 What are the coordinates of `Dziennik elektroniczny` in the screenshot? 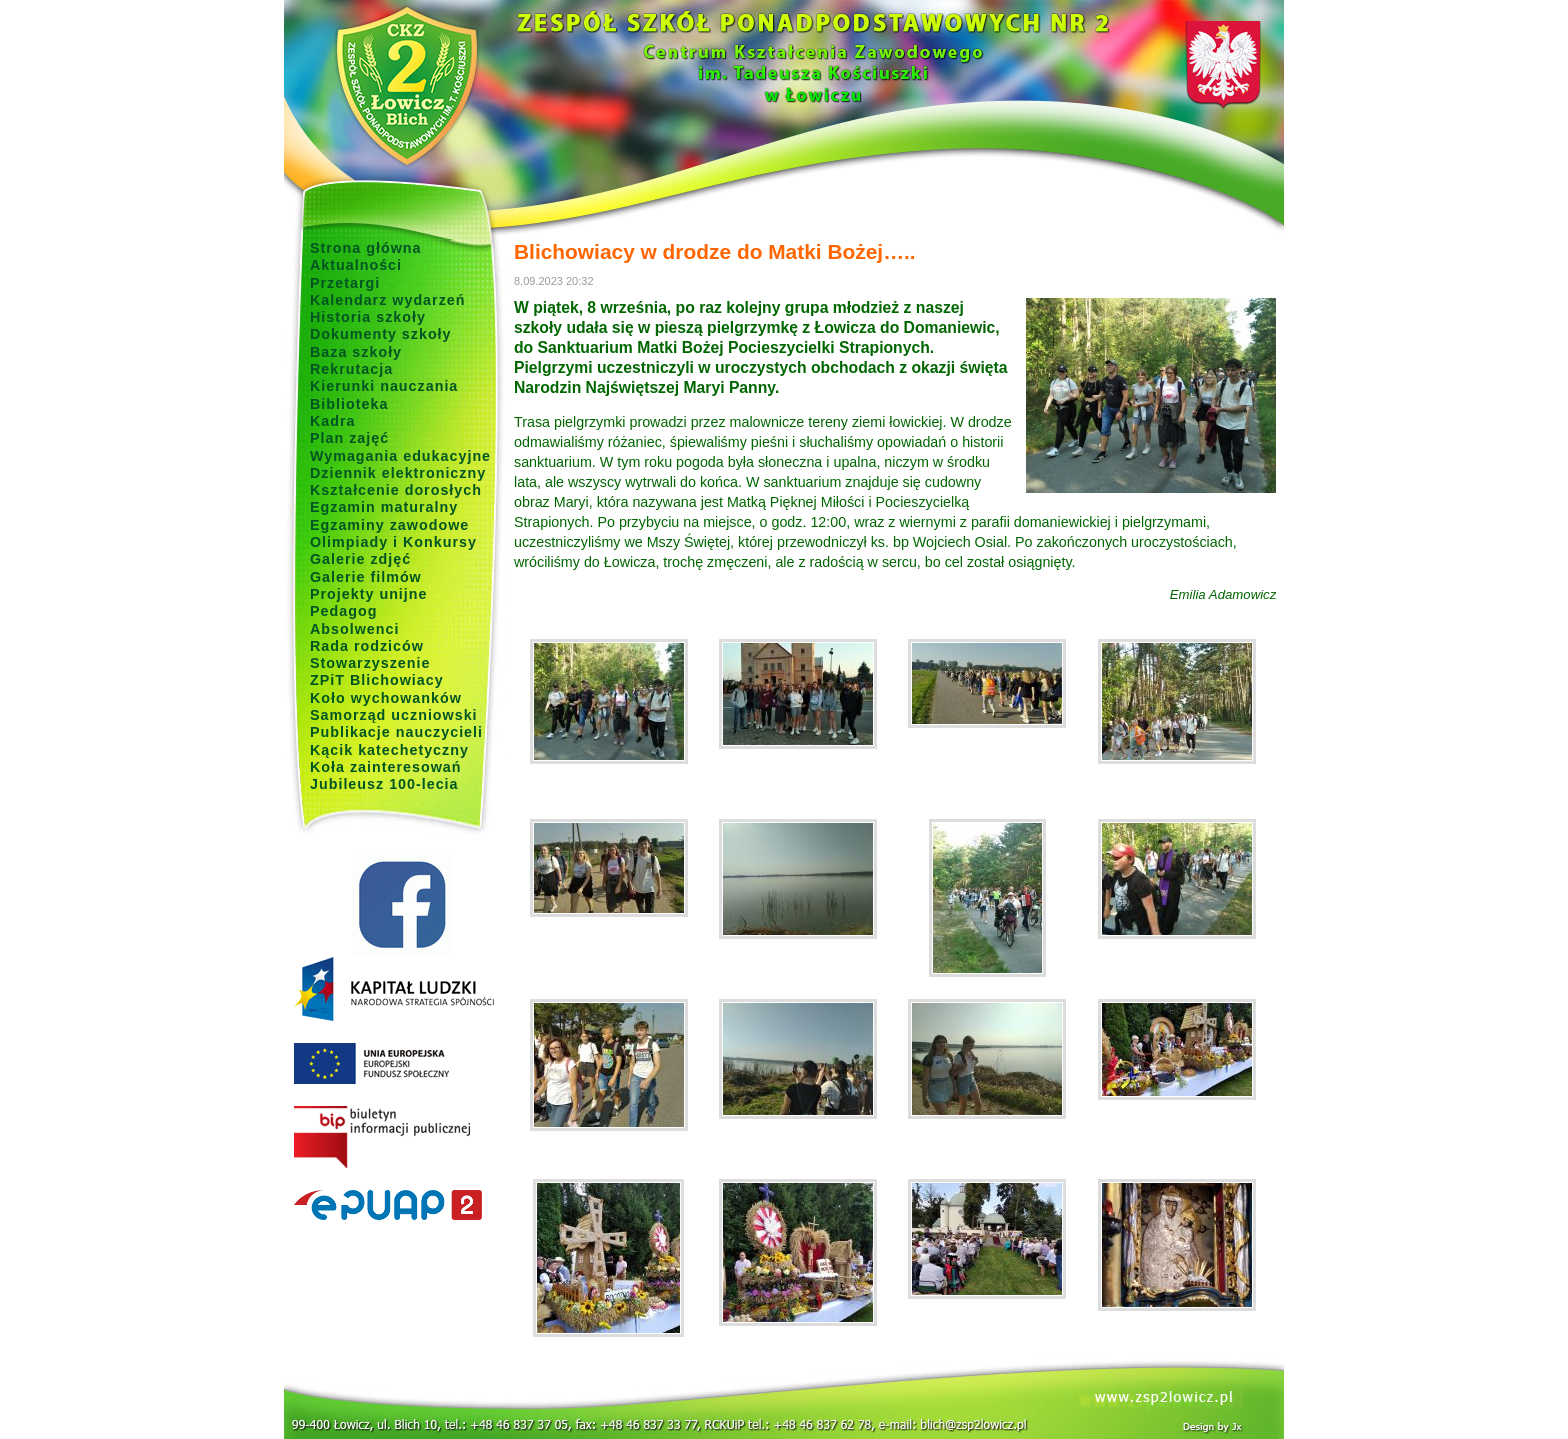 It's located at (398, 473).